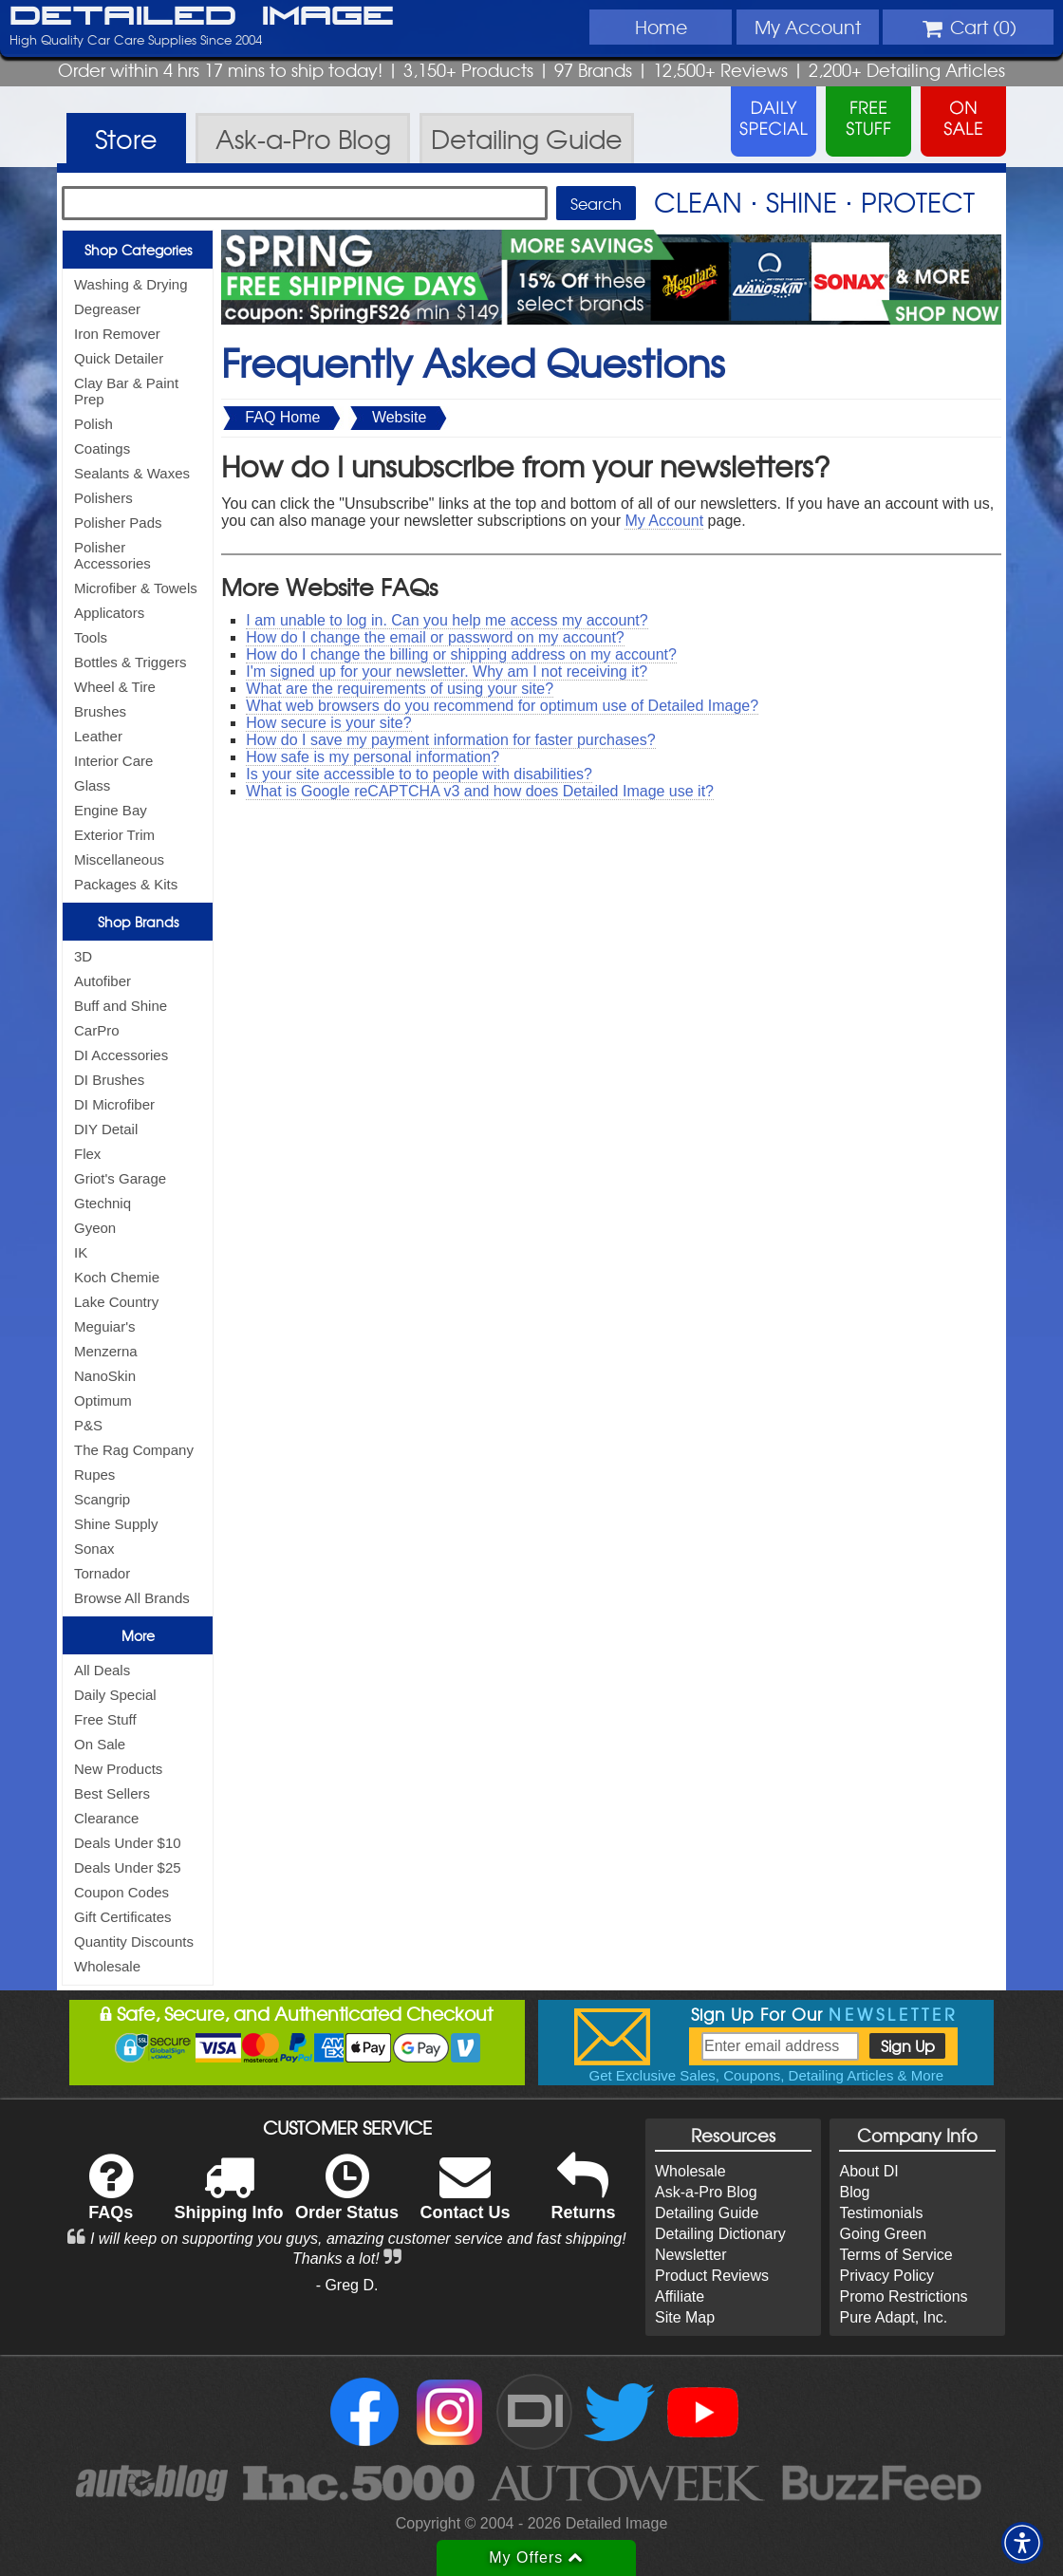 This screenshot has height=2576, width=1063. Describe the element at coordinates (121, 1055) in the screenshot. I see `DI Accessories` at that location.